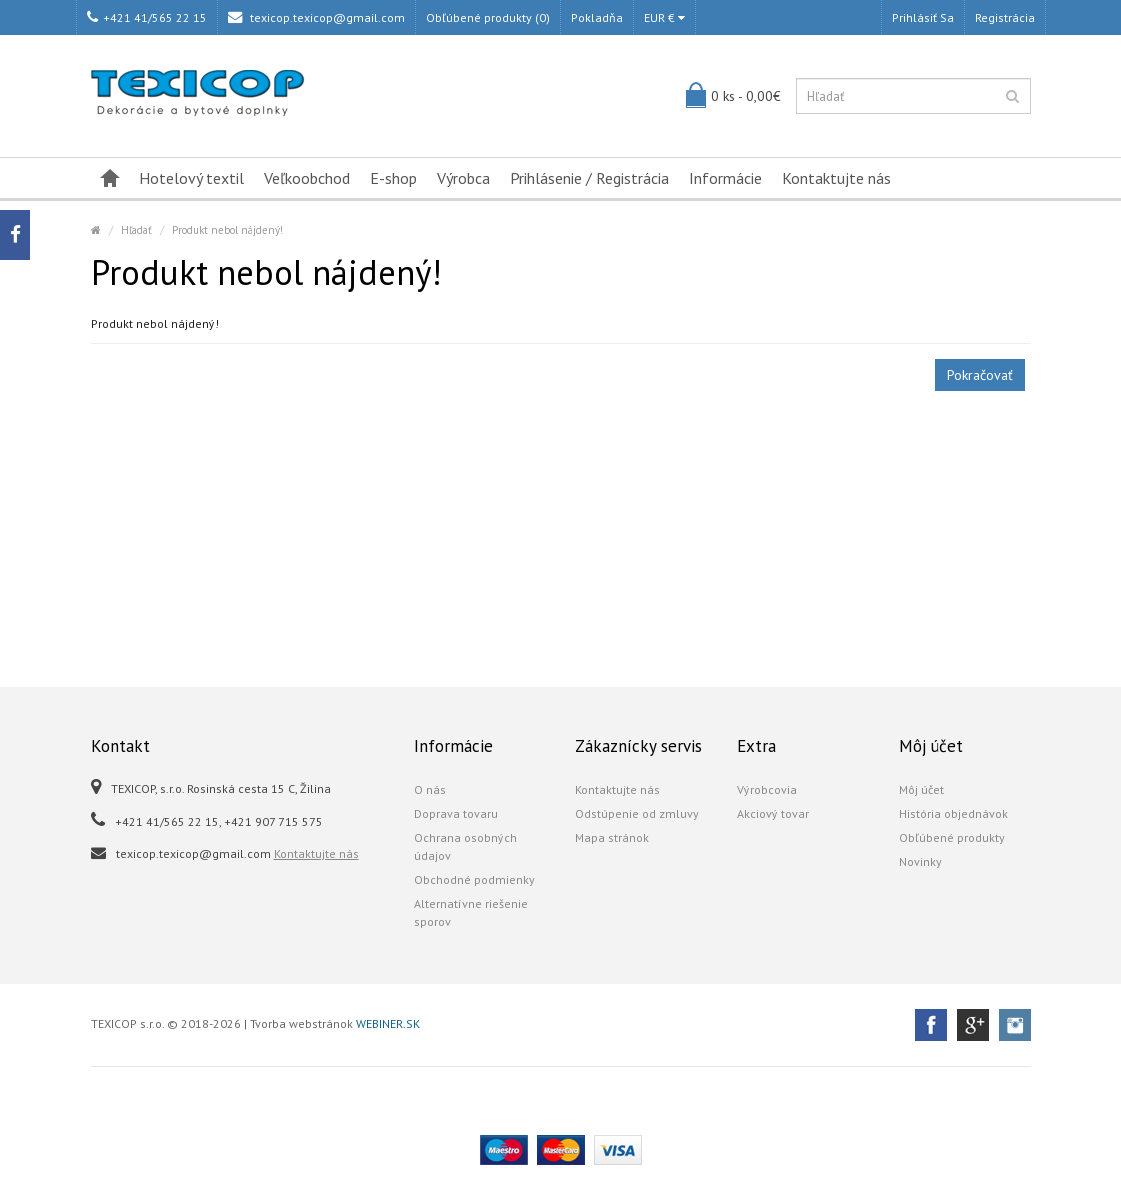 Image resolution: width=1121 pixels, height=1193 pixels. What do you see at coordinates (952, 837) in the screenshot?
I see `Obľúbené produkty` at bounding box center [952, 837].